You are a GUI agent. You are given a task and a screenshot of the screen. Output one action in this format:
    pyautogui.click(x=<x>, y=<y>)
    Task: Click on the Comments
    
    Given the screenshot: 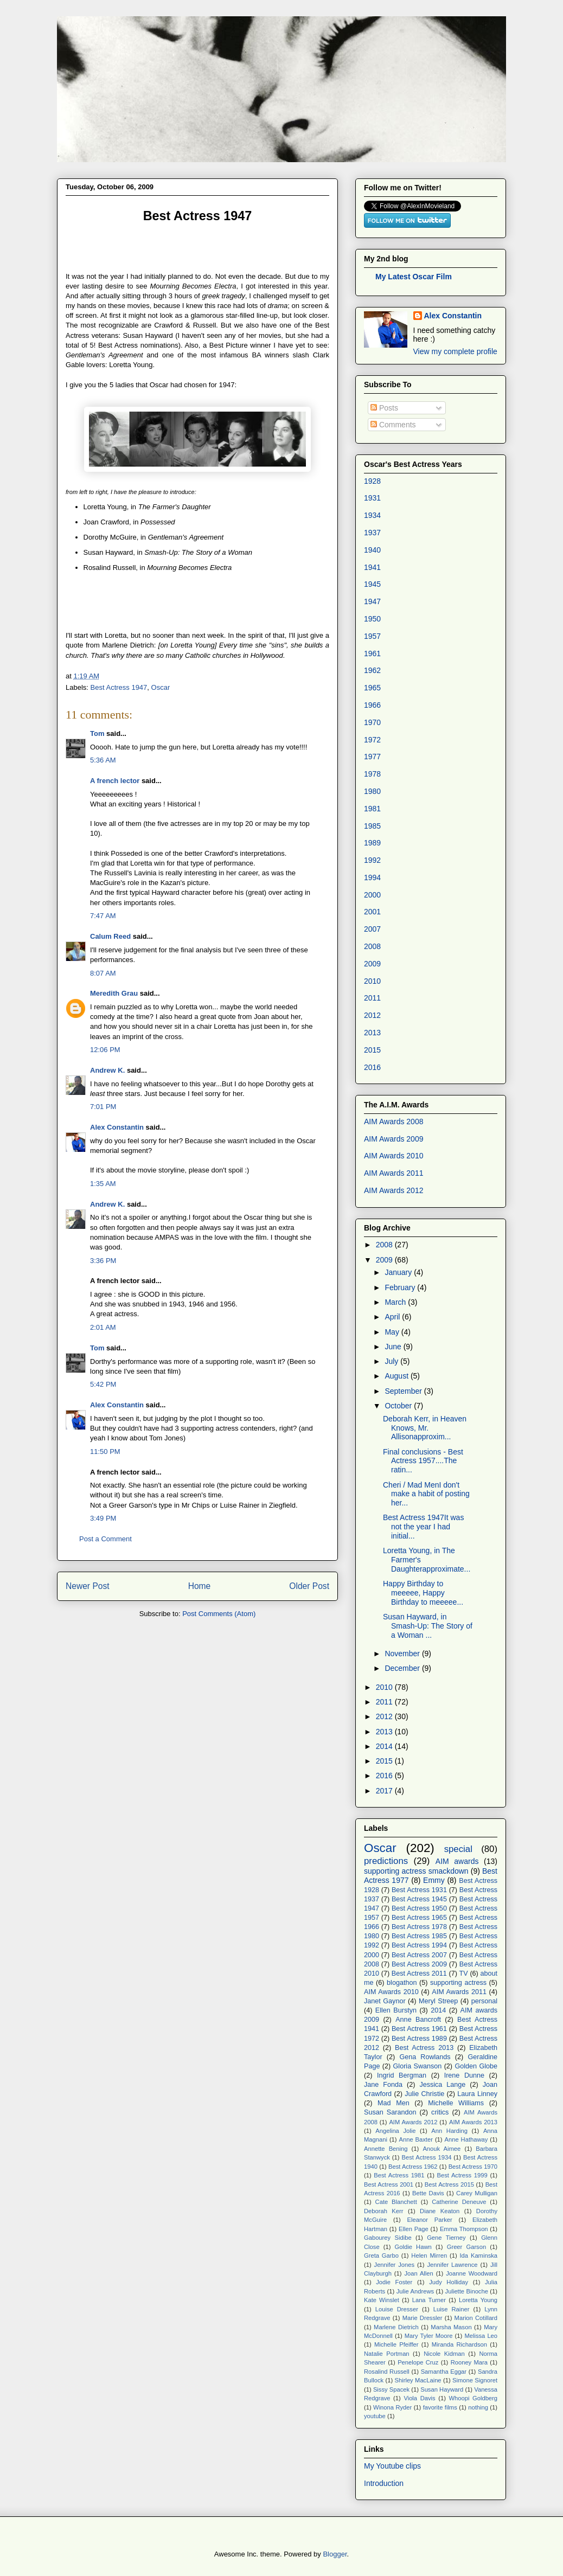 What is the action you would take?
    pyautogui.click(x=393, y=424)
    